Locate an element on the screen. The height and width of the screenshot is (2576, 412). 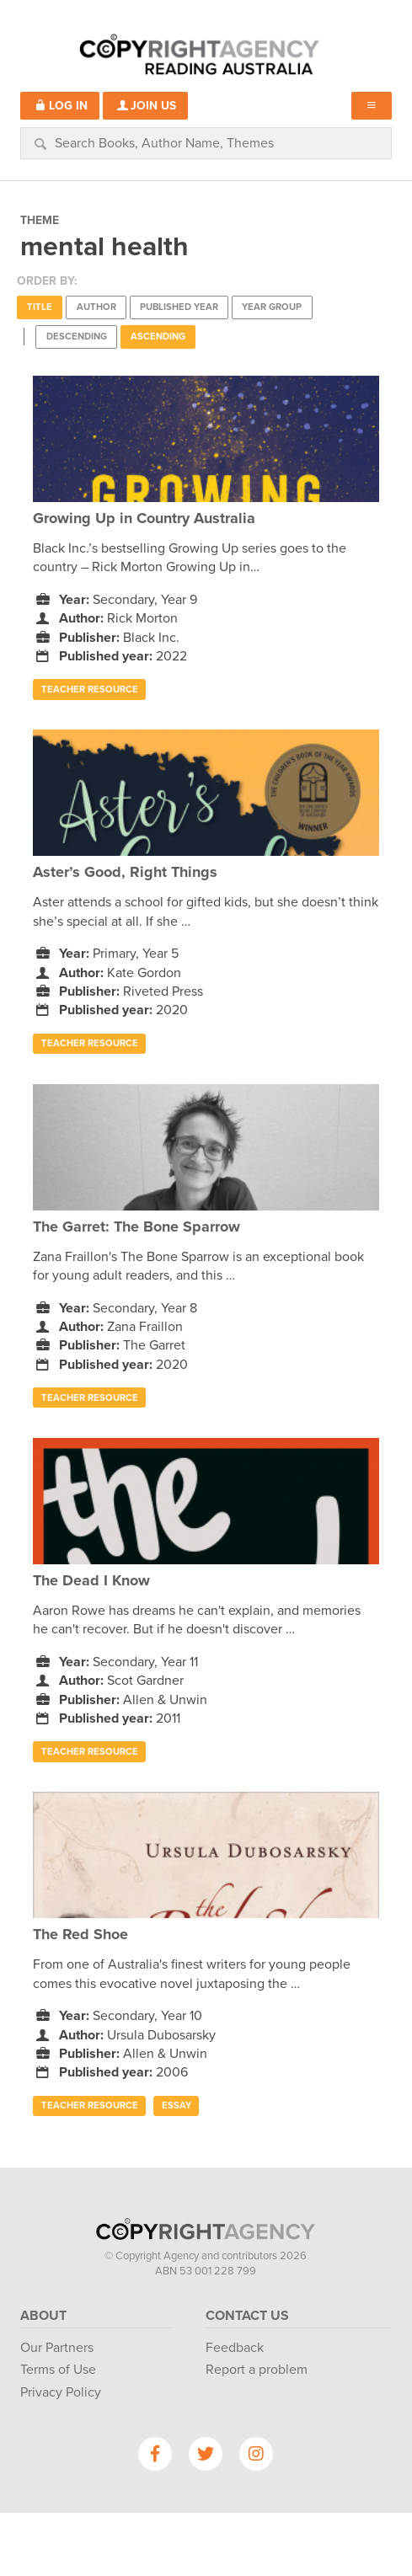
Author is located at coordinates (96, 307).